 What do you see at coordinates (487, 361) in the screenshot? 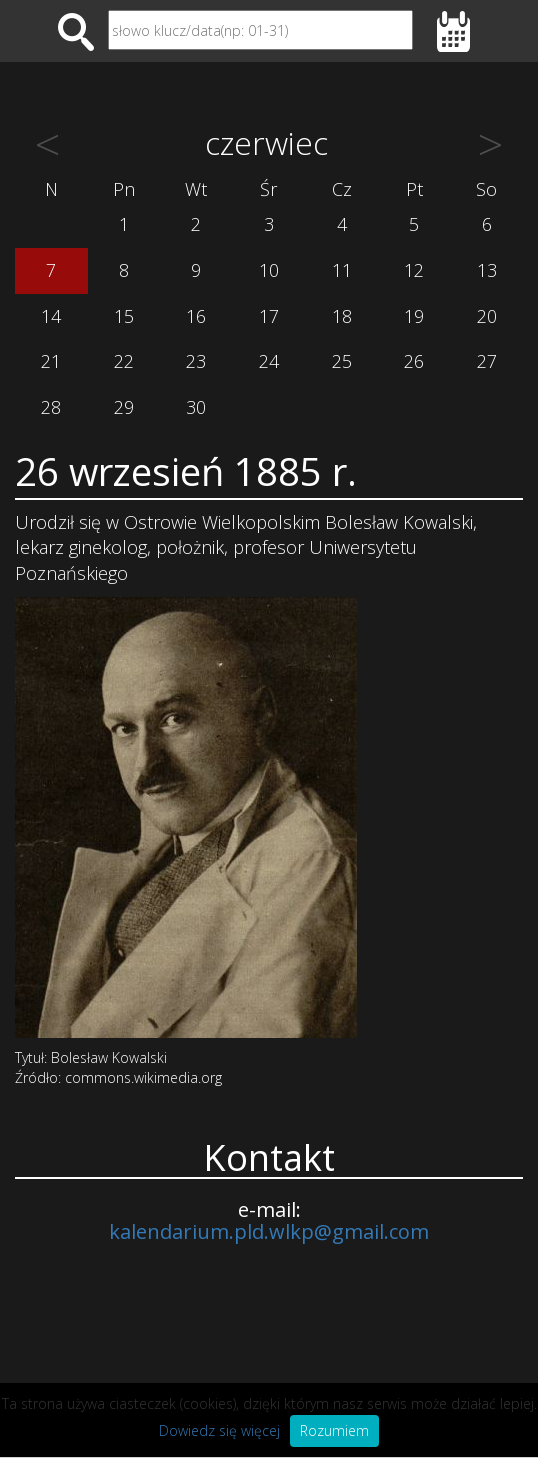
I see `27` at bounding box center [487, 361].